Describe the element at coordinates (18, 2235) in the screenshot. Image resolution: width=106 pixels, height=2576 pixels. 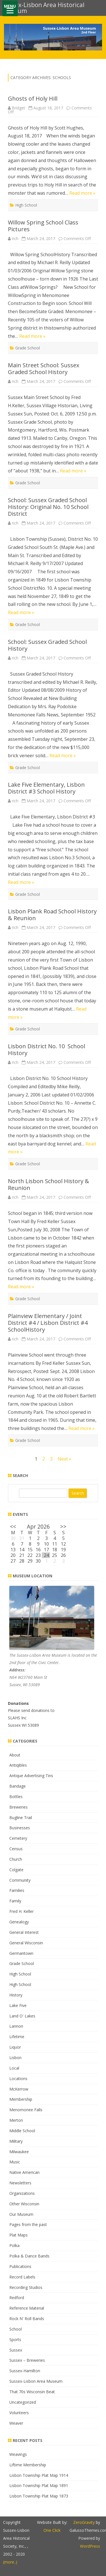
I see `Plat Maps` at that location.